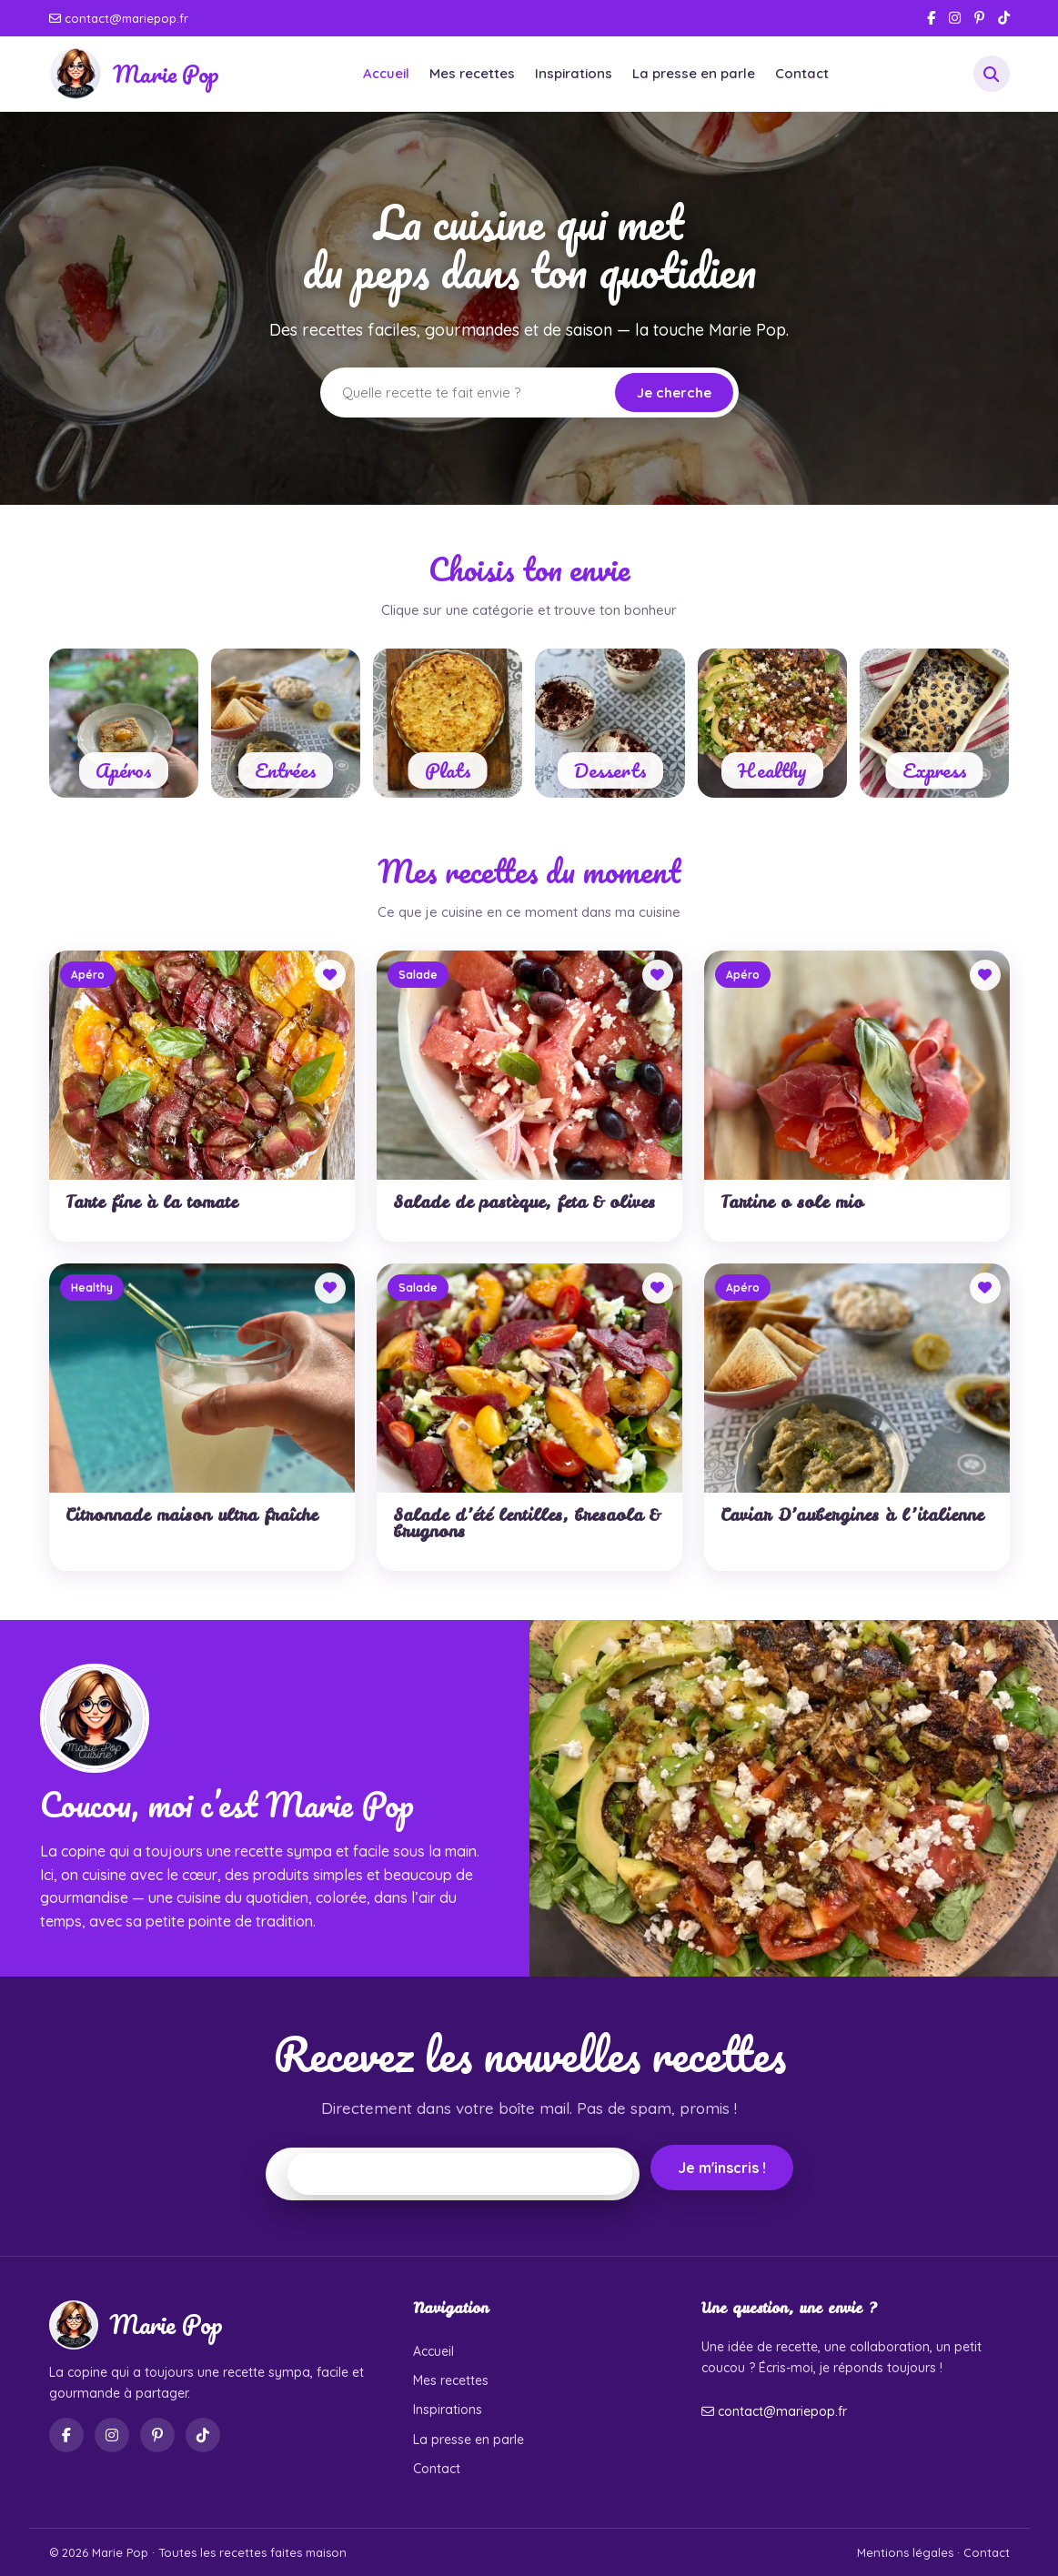 The width and height of the screenshot is (1058, 2576). Describe the element at coordinates (955, 17) in the screenshot. I see `[Instagram]` at that location.